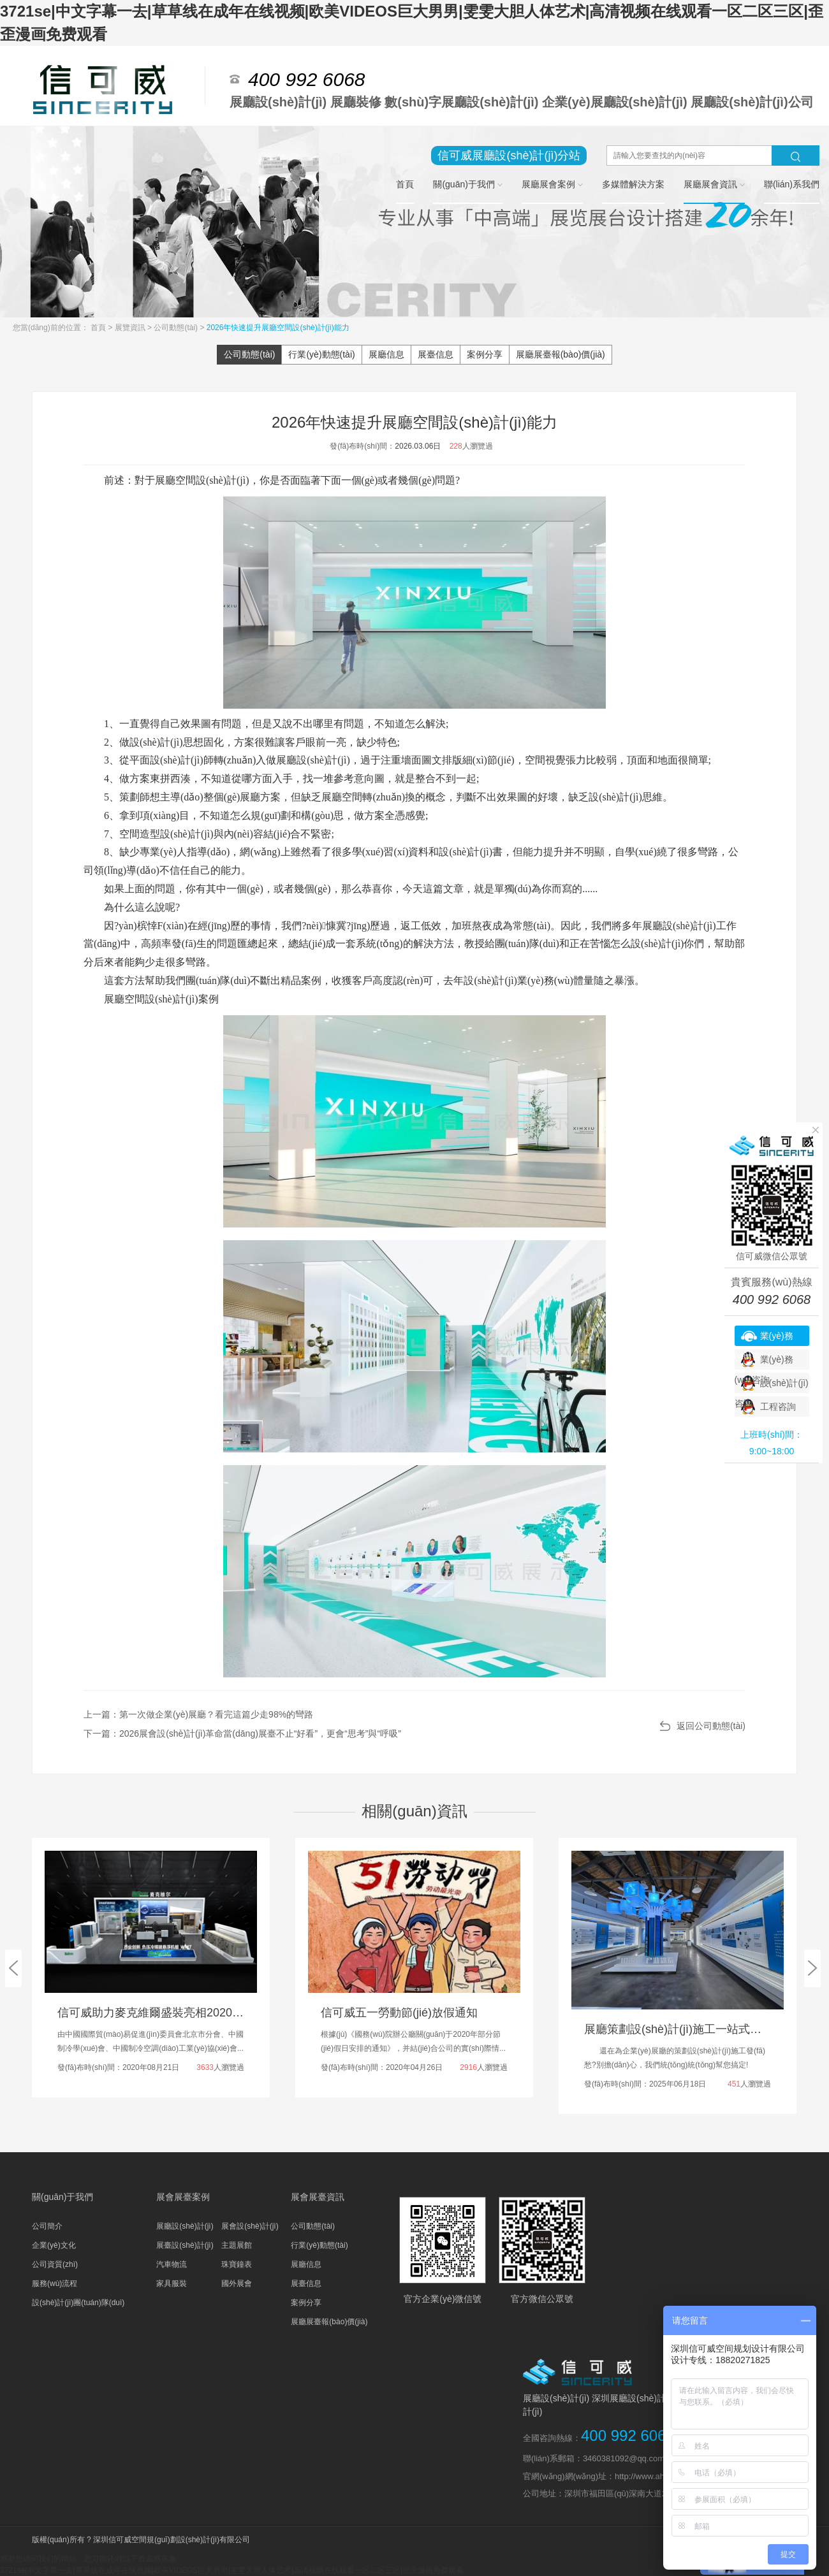 Image resolution: width=829 pixels, height=2576 pixels. I want to click on 行業(yè)動態(tài), so click(321, 354).